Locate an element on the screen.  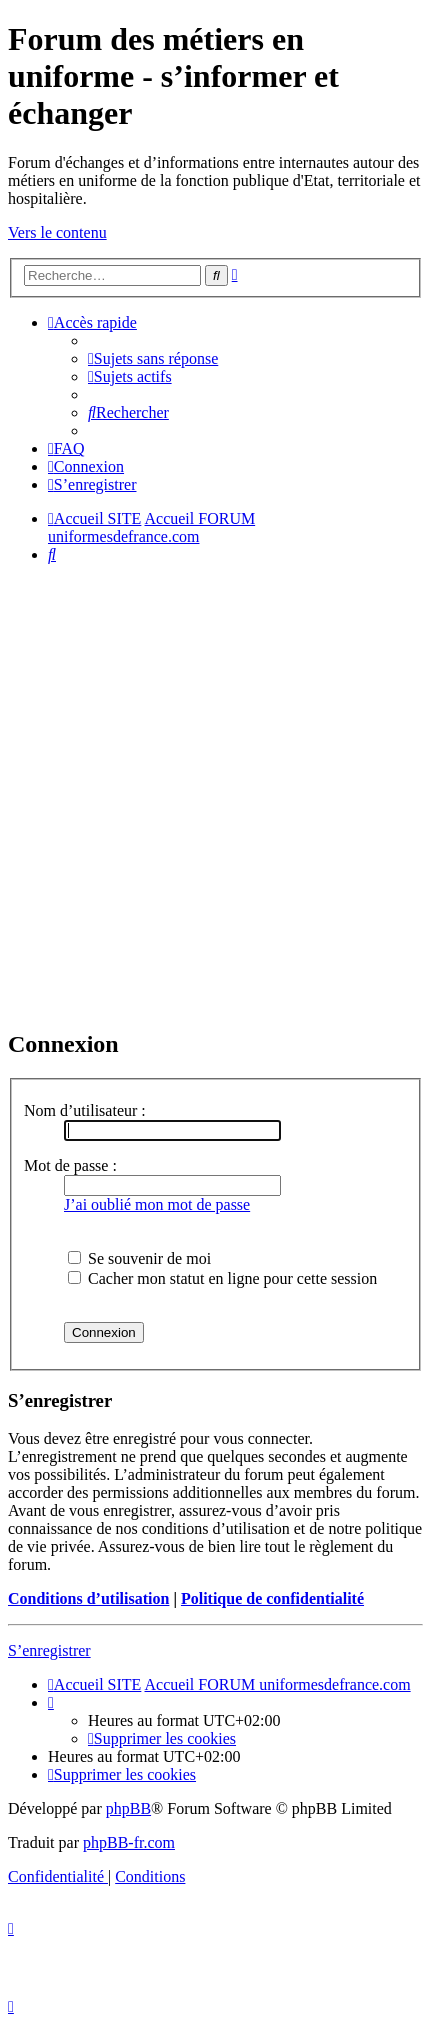
[menuitem] is located at coordinates (153, 358).